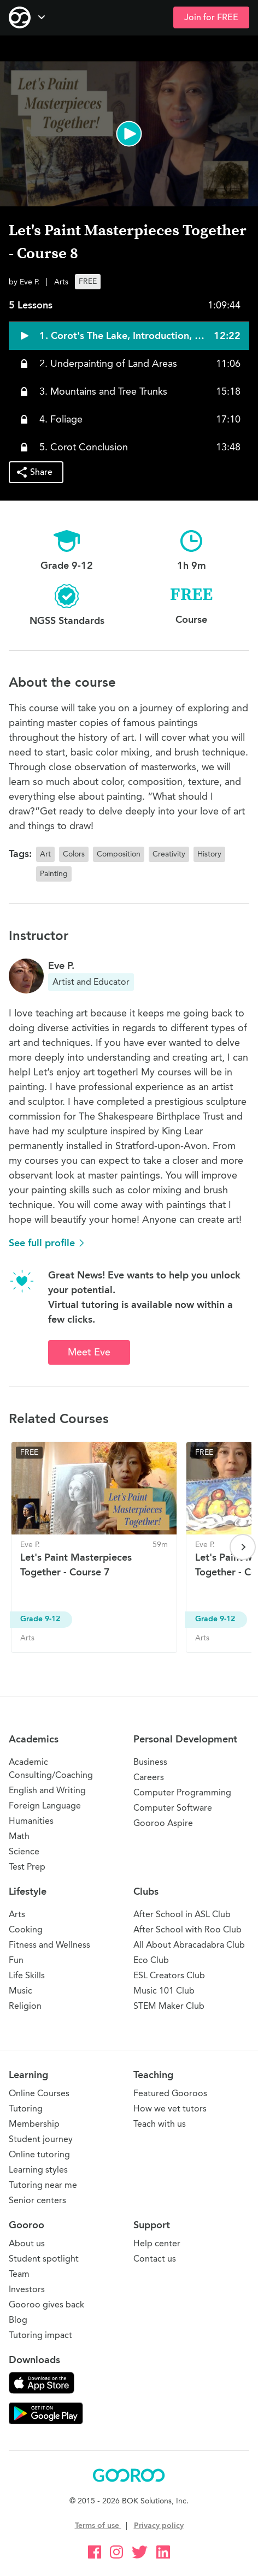 The width and height of the screenshot is (258, 2576). Describe the element at coordinates (169, 1975) in the screenshot. I see `ESL Creators Club` at that location.